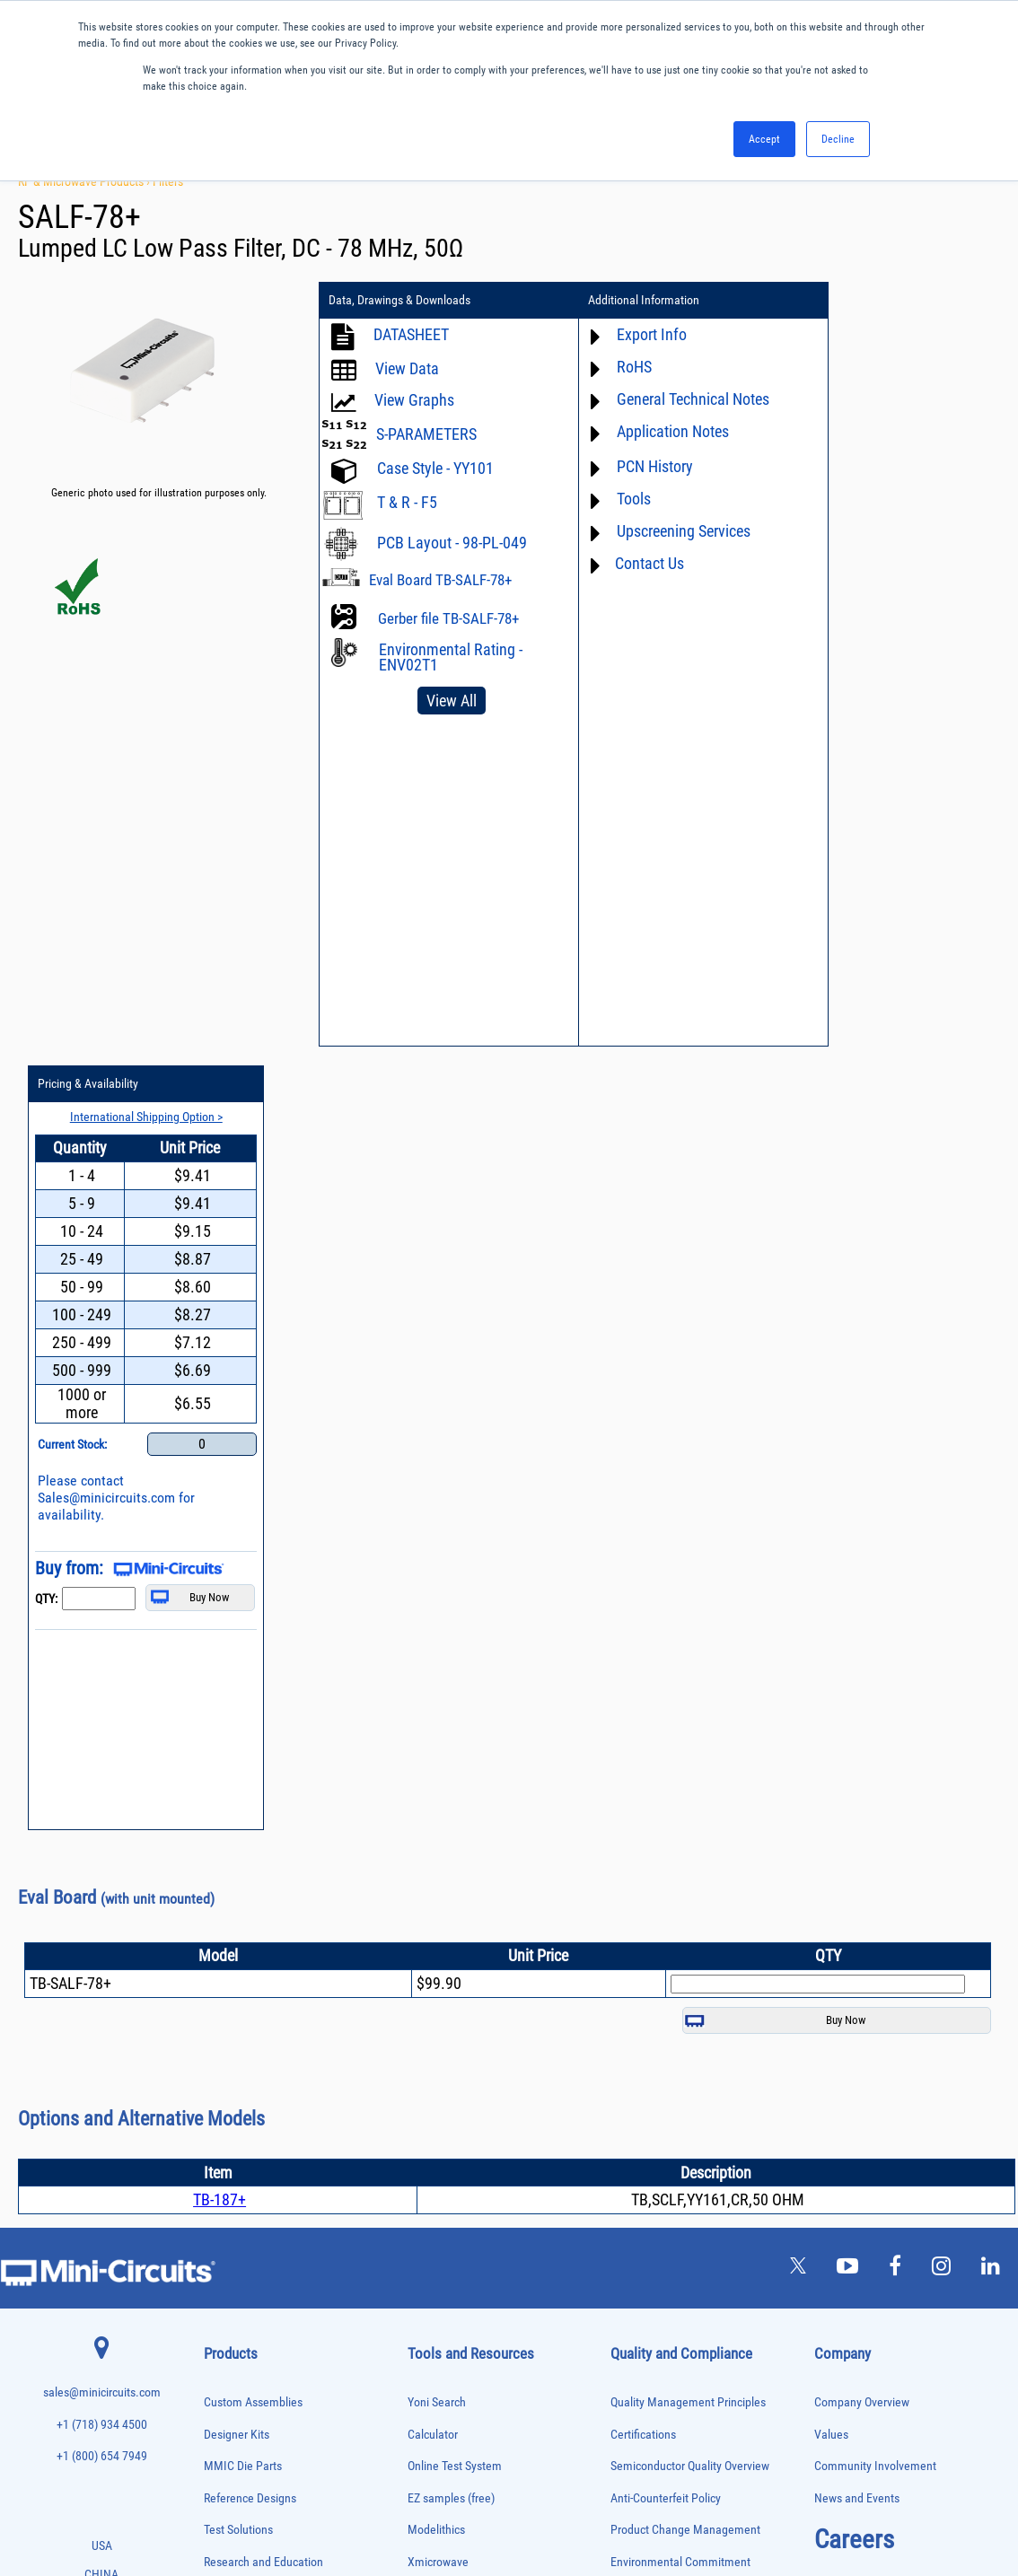 This screenshot has height=2576, width=1018. I want to click on Amplifiers, so click(223, 1848).